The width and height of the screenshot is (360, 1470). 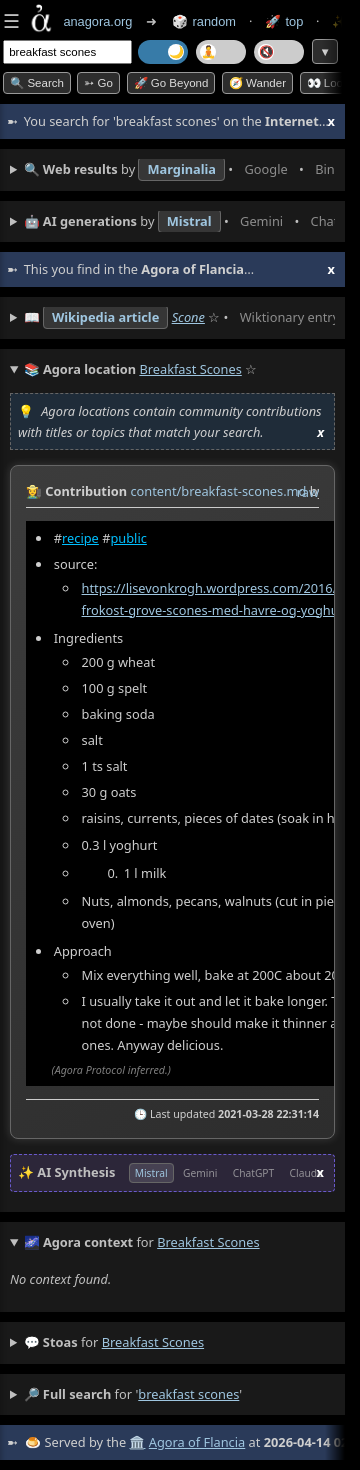 What do you see at coordinates (257, 83) in the screenshot?
I see `🧭 Wander` at bounding box center [257, 83].